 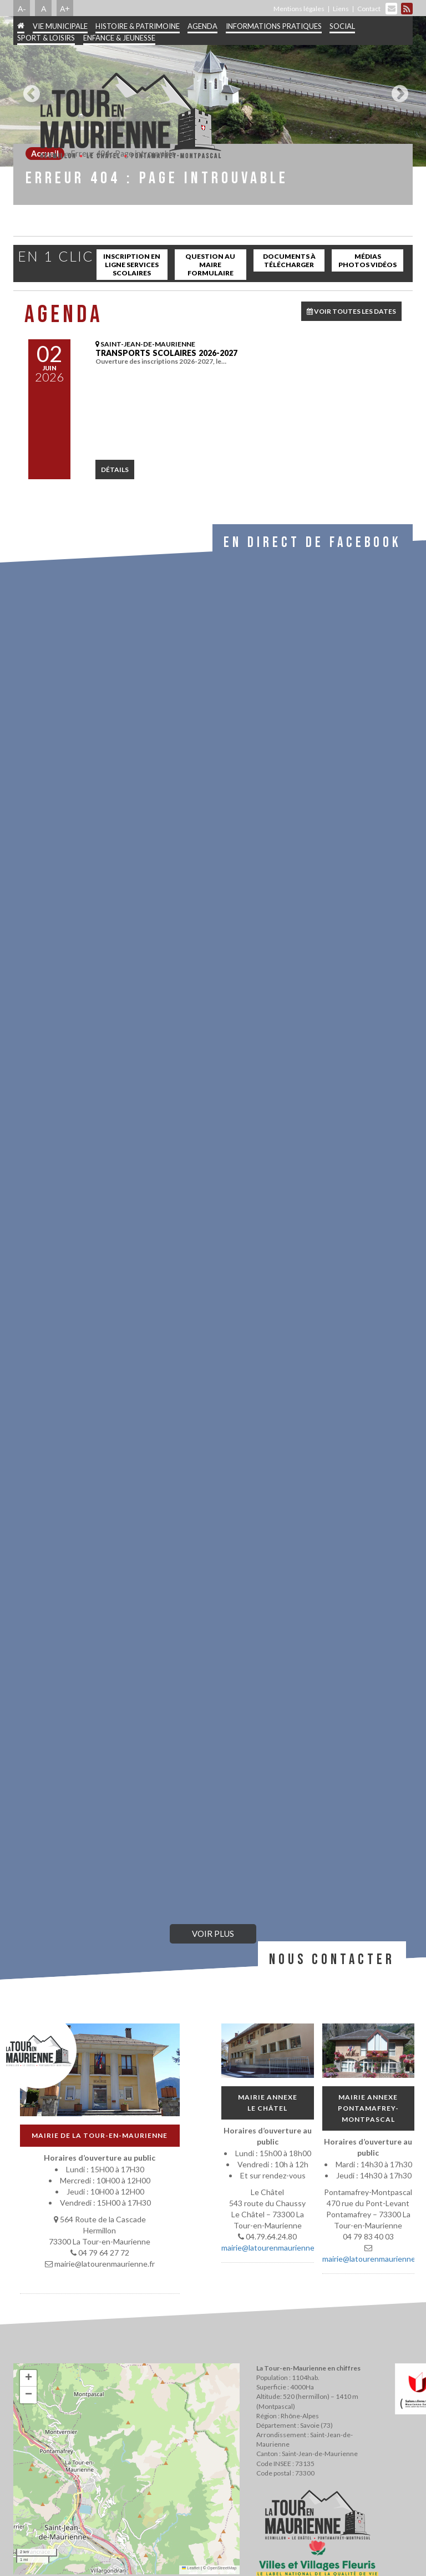 What do you see at coordinates (60, 26) in the screenshot?
I see `Vie municipale` at bounding box center [60, 26].